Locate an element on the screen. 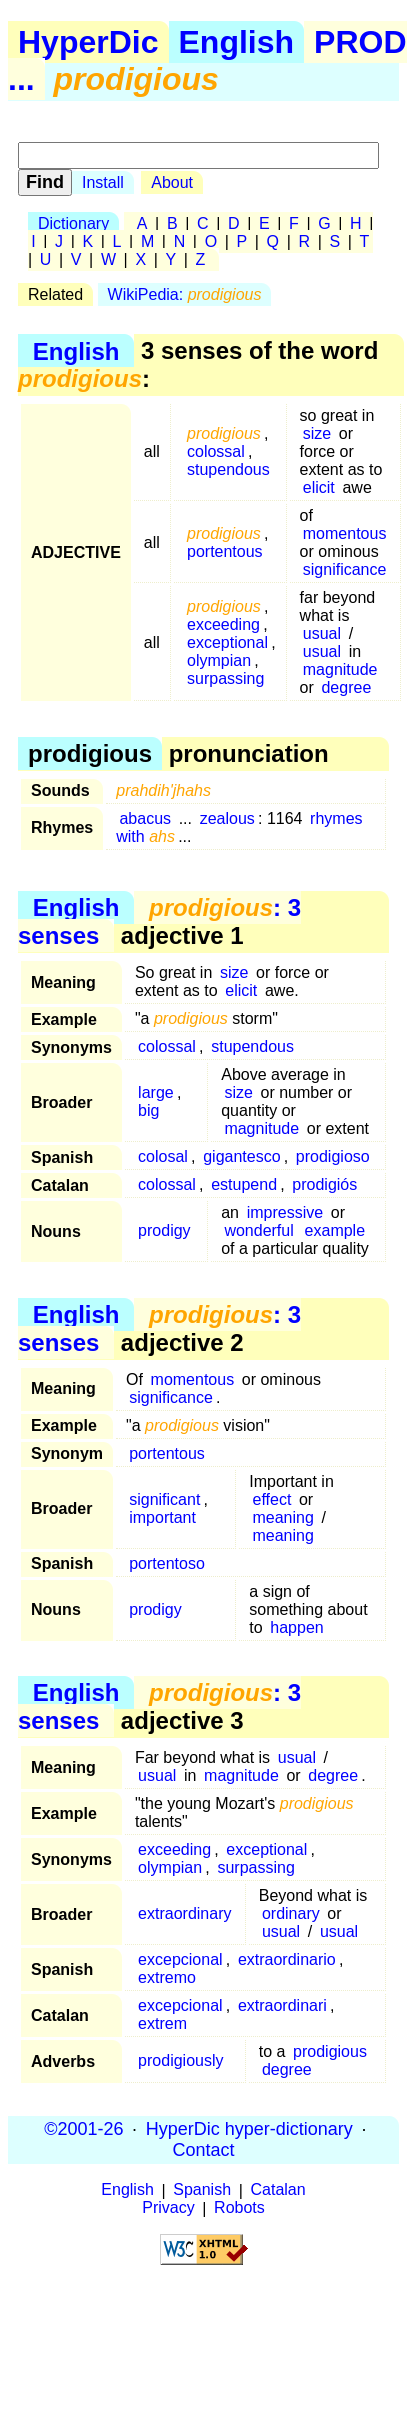 Image resolution: width=407 pixels, height=2429 pixels. extraordinari is located at coordinates (282, 2005).